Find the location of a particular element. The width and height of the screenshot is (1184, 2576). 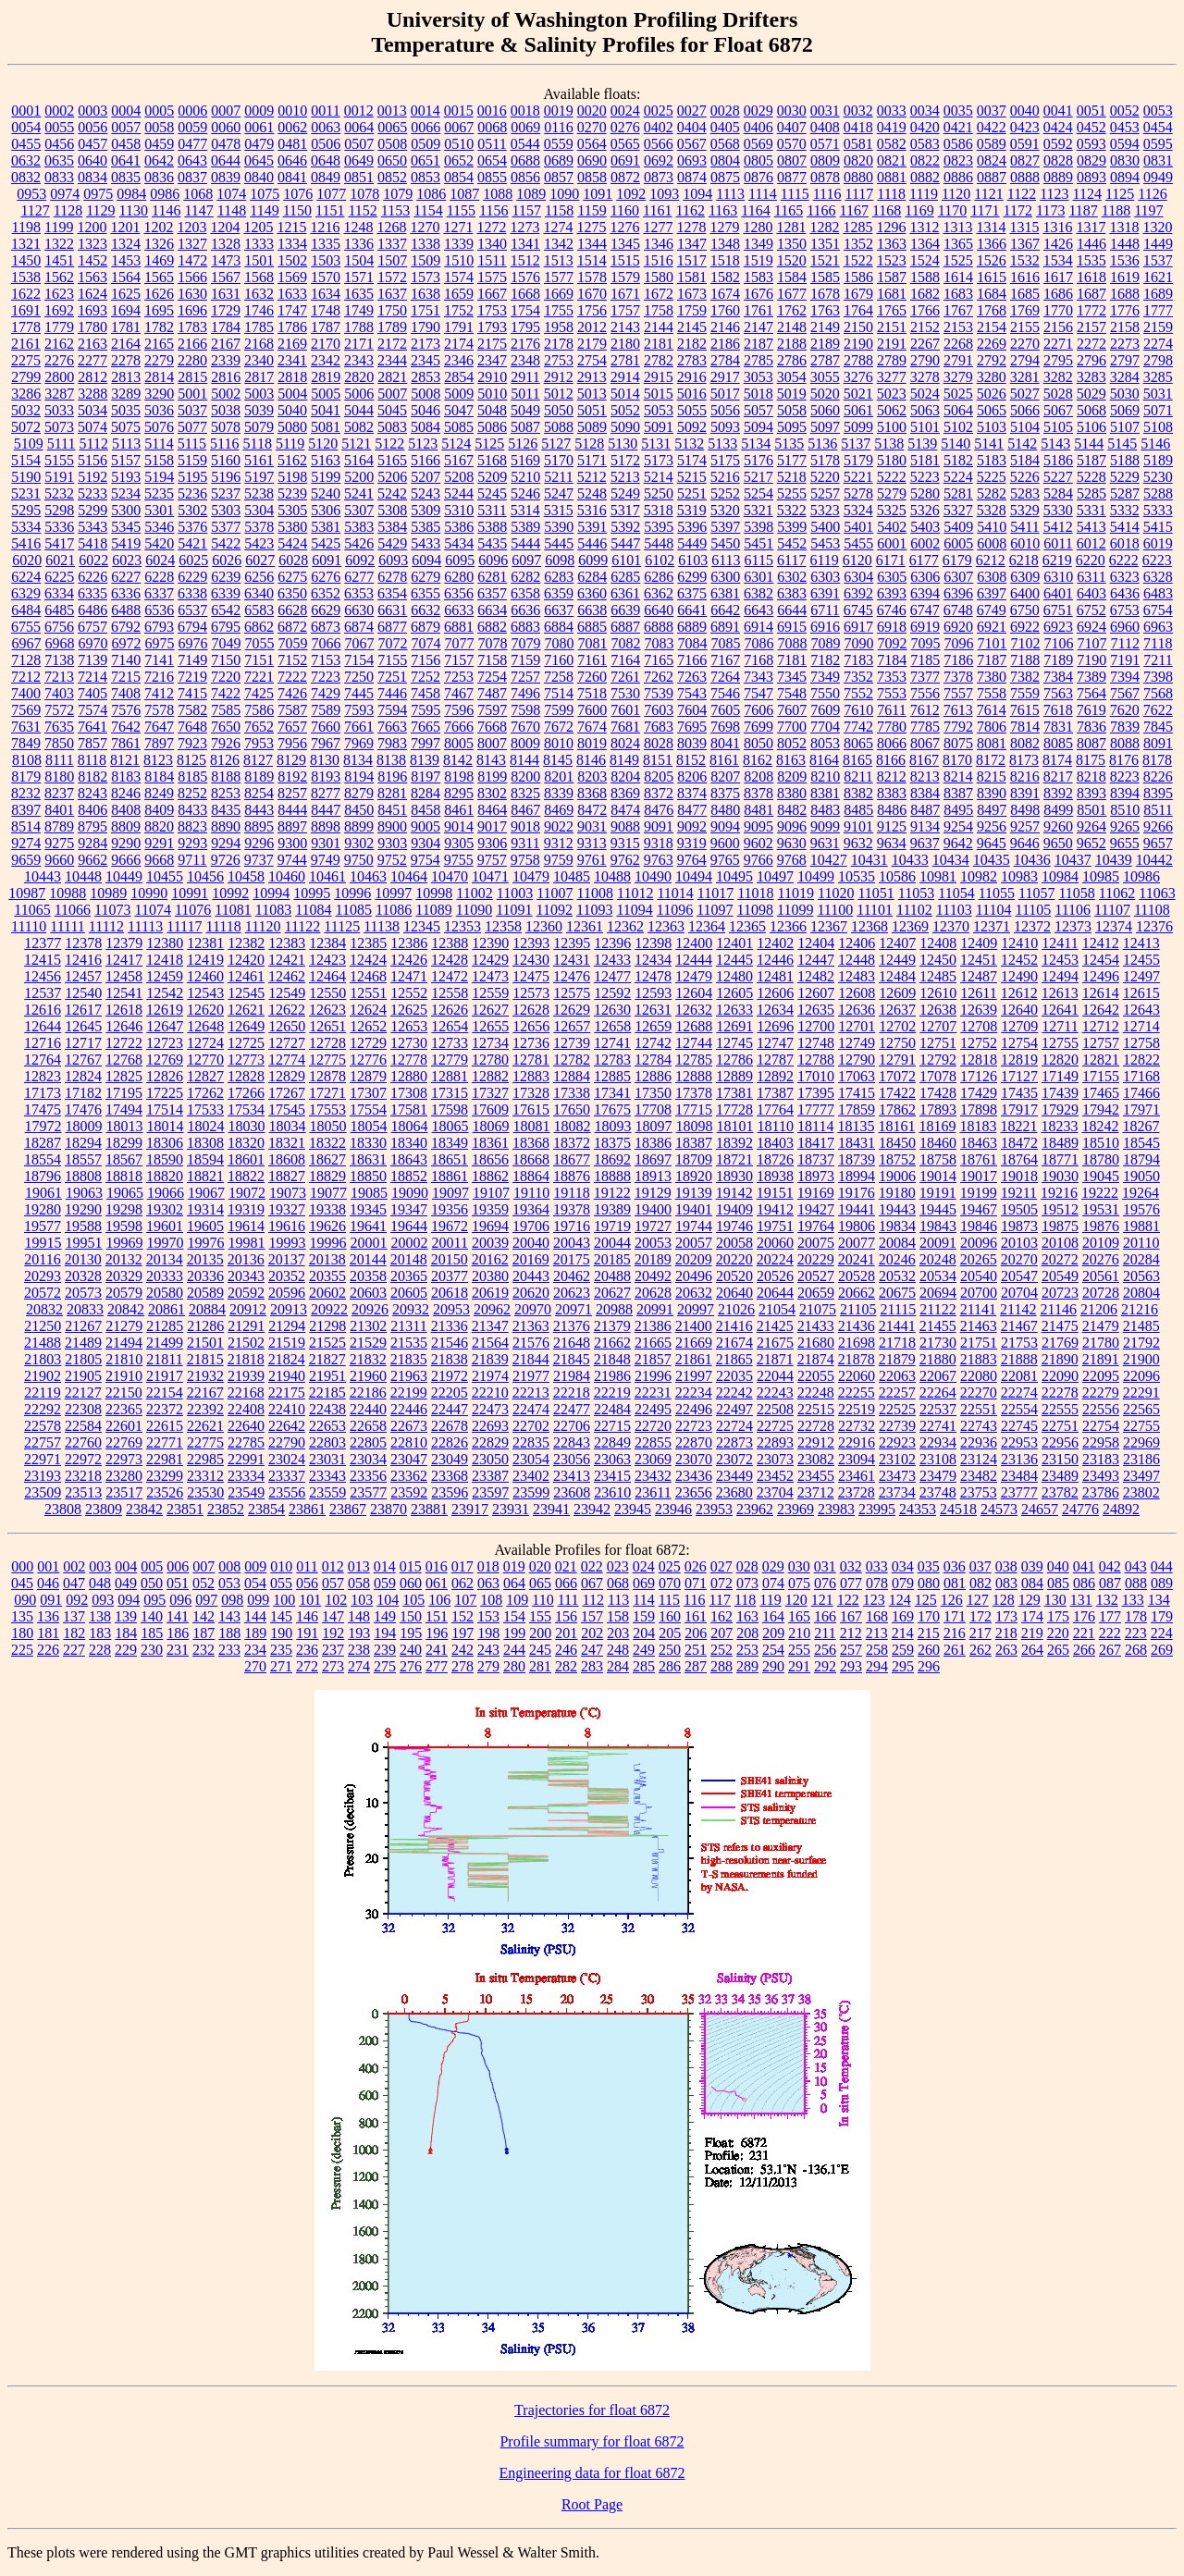

22855 is located at coordinates (653, 1442).